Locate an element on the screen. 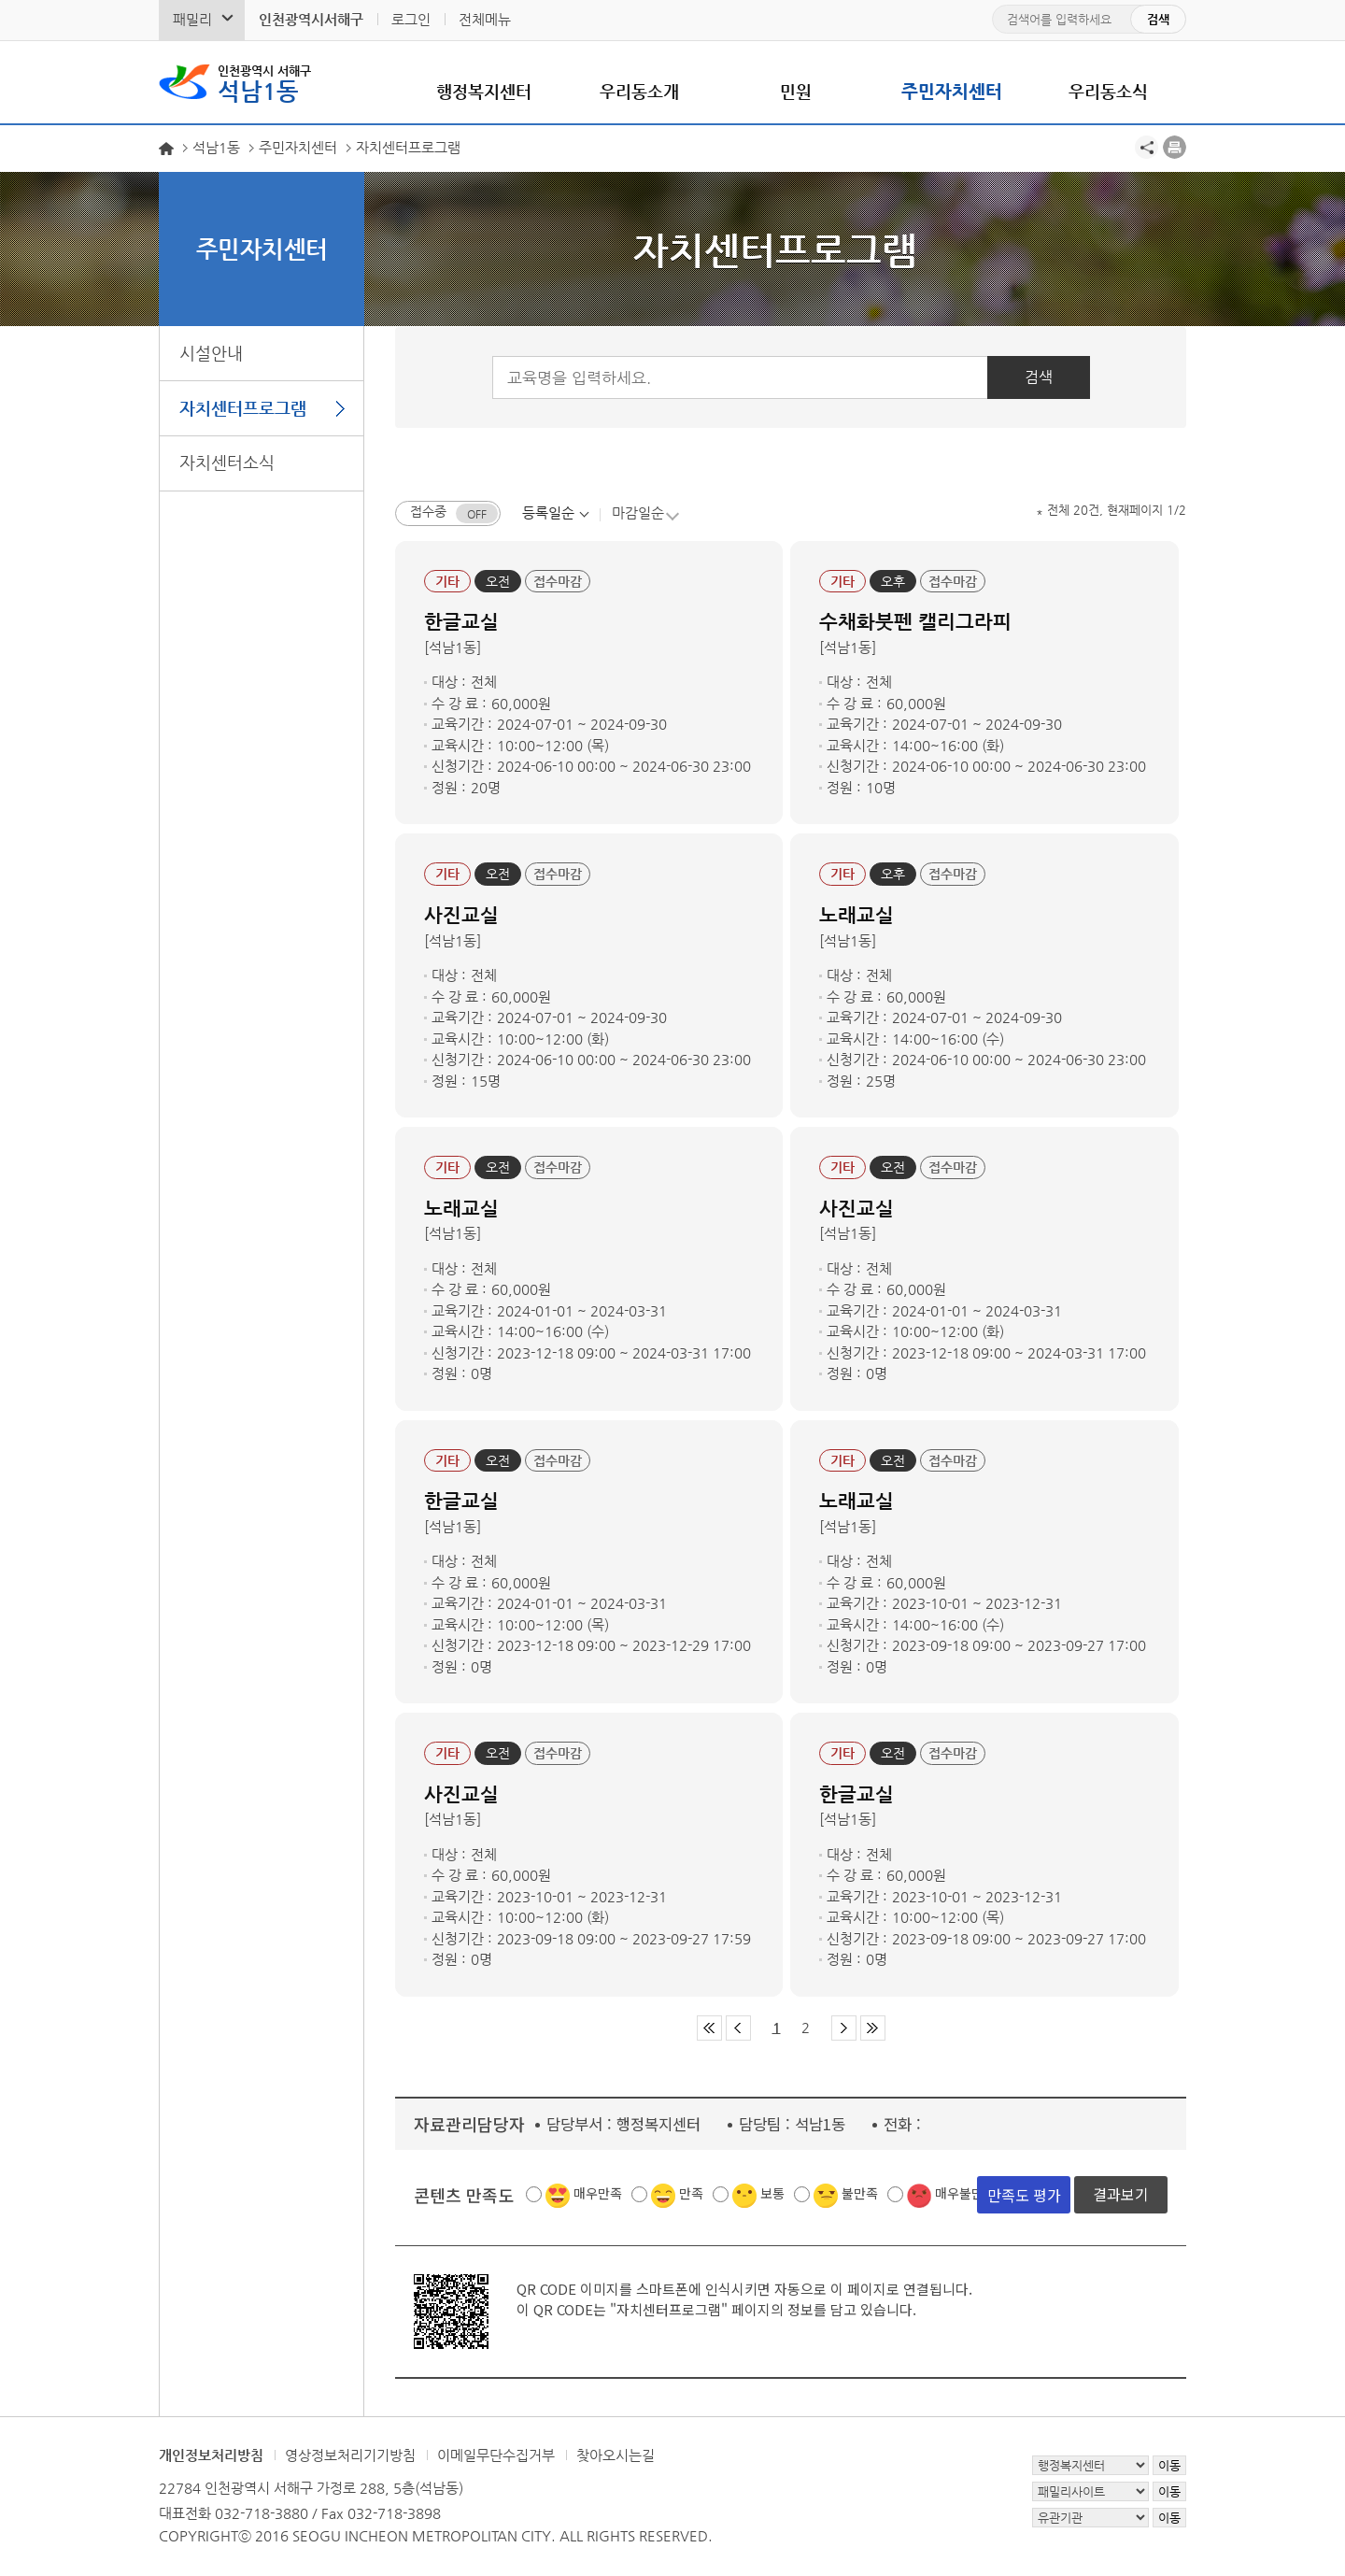  인천광역시서해구 is located at coordinates (311, 19).